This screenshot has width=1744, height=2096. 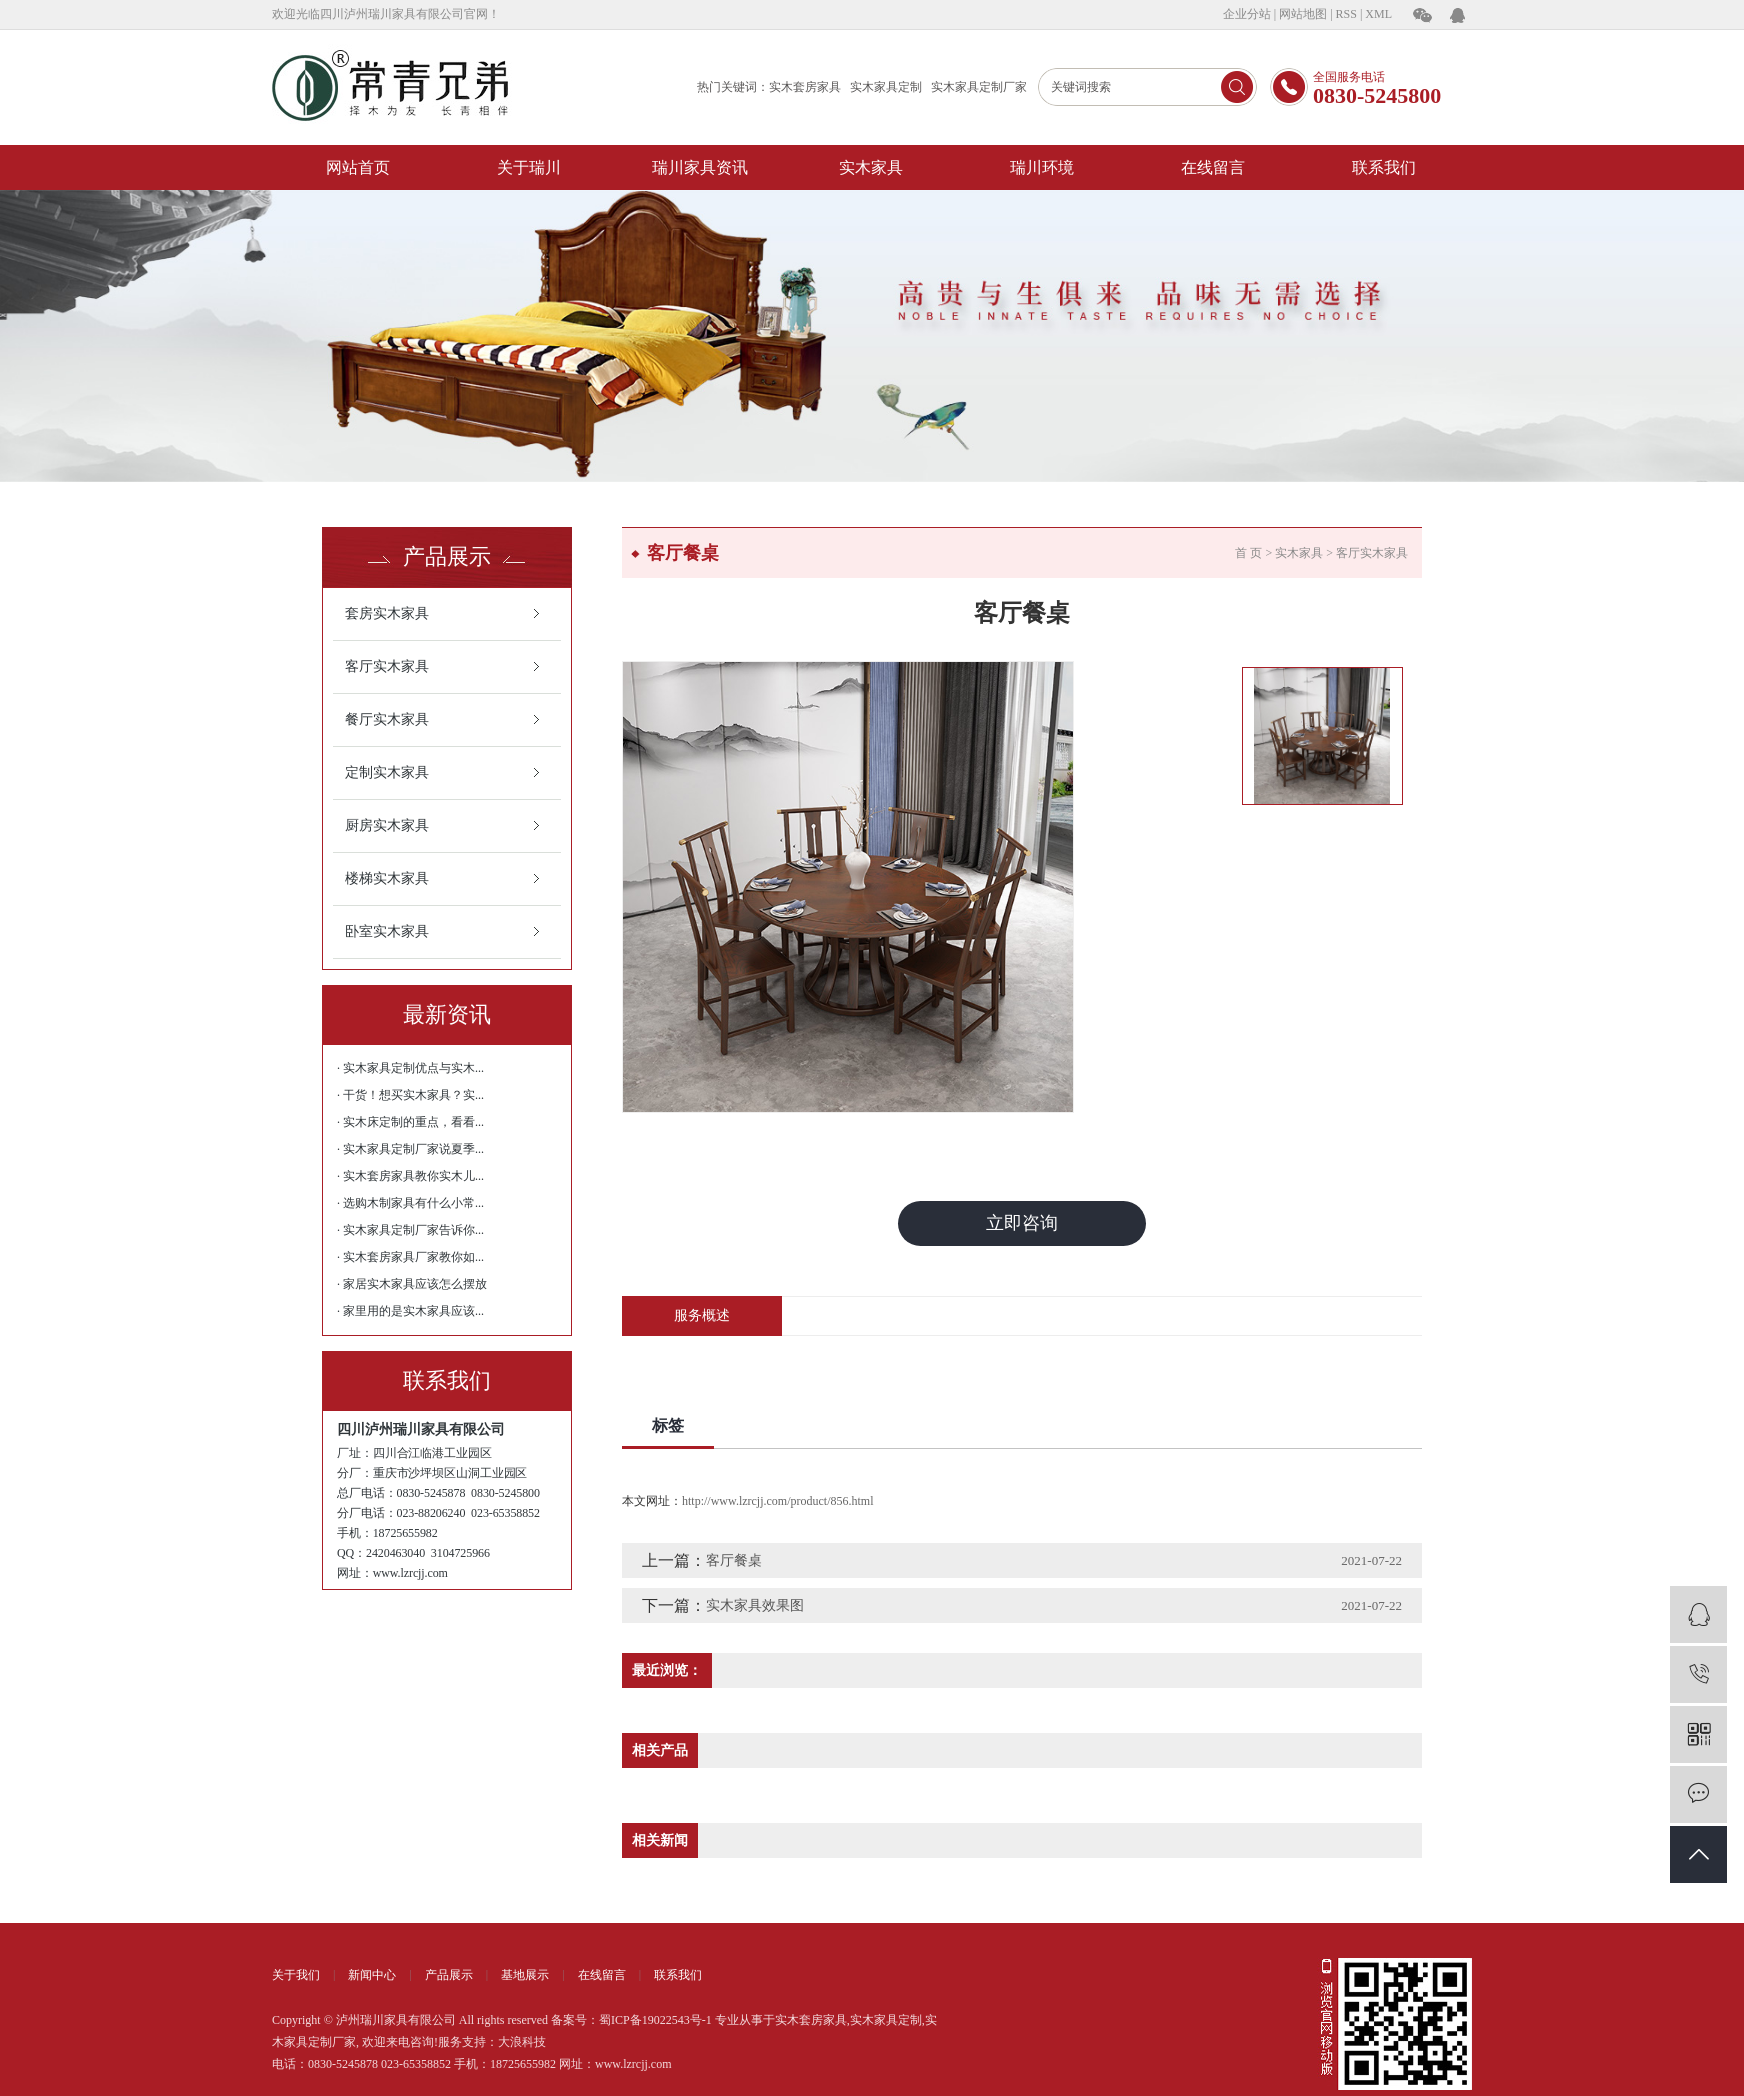 I want to click on 联系我们, so click(x=1384, y=167).